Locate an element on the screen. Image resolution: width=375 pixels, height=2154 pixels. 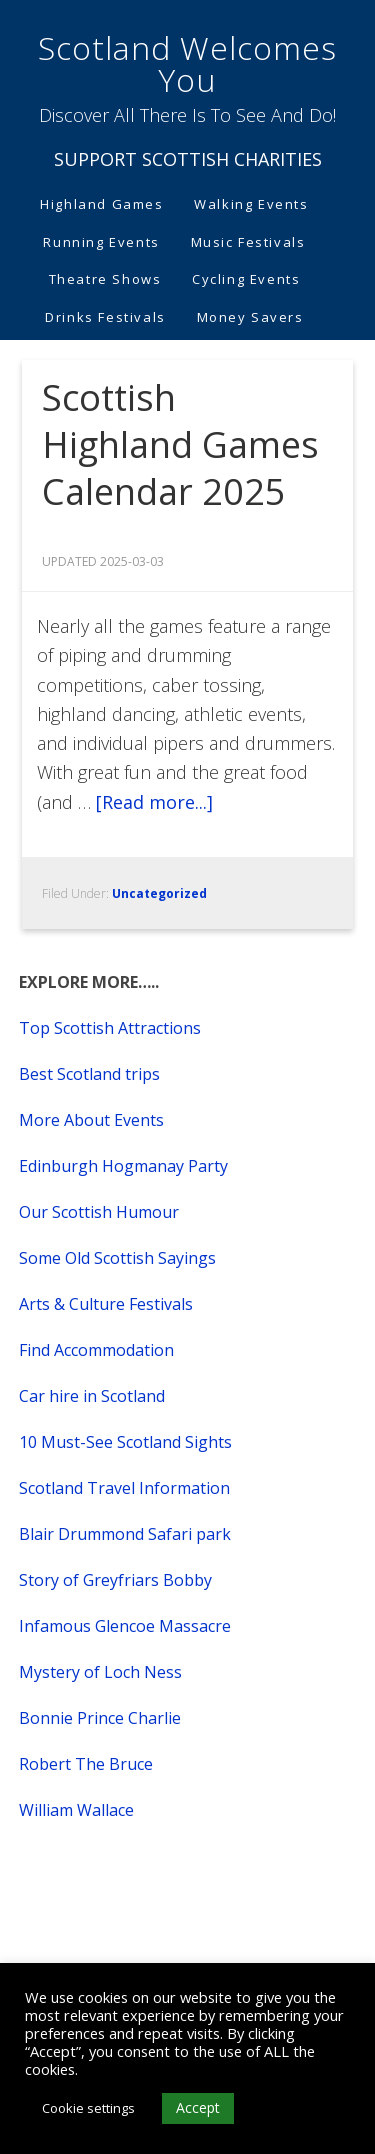
Some Old Scottish Sayings is located at coordinates (117, 1258).